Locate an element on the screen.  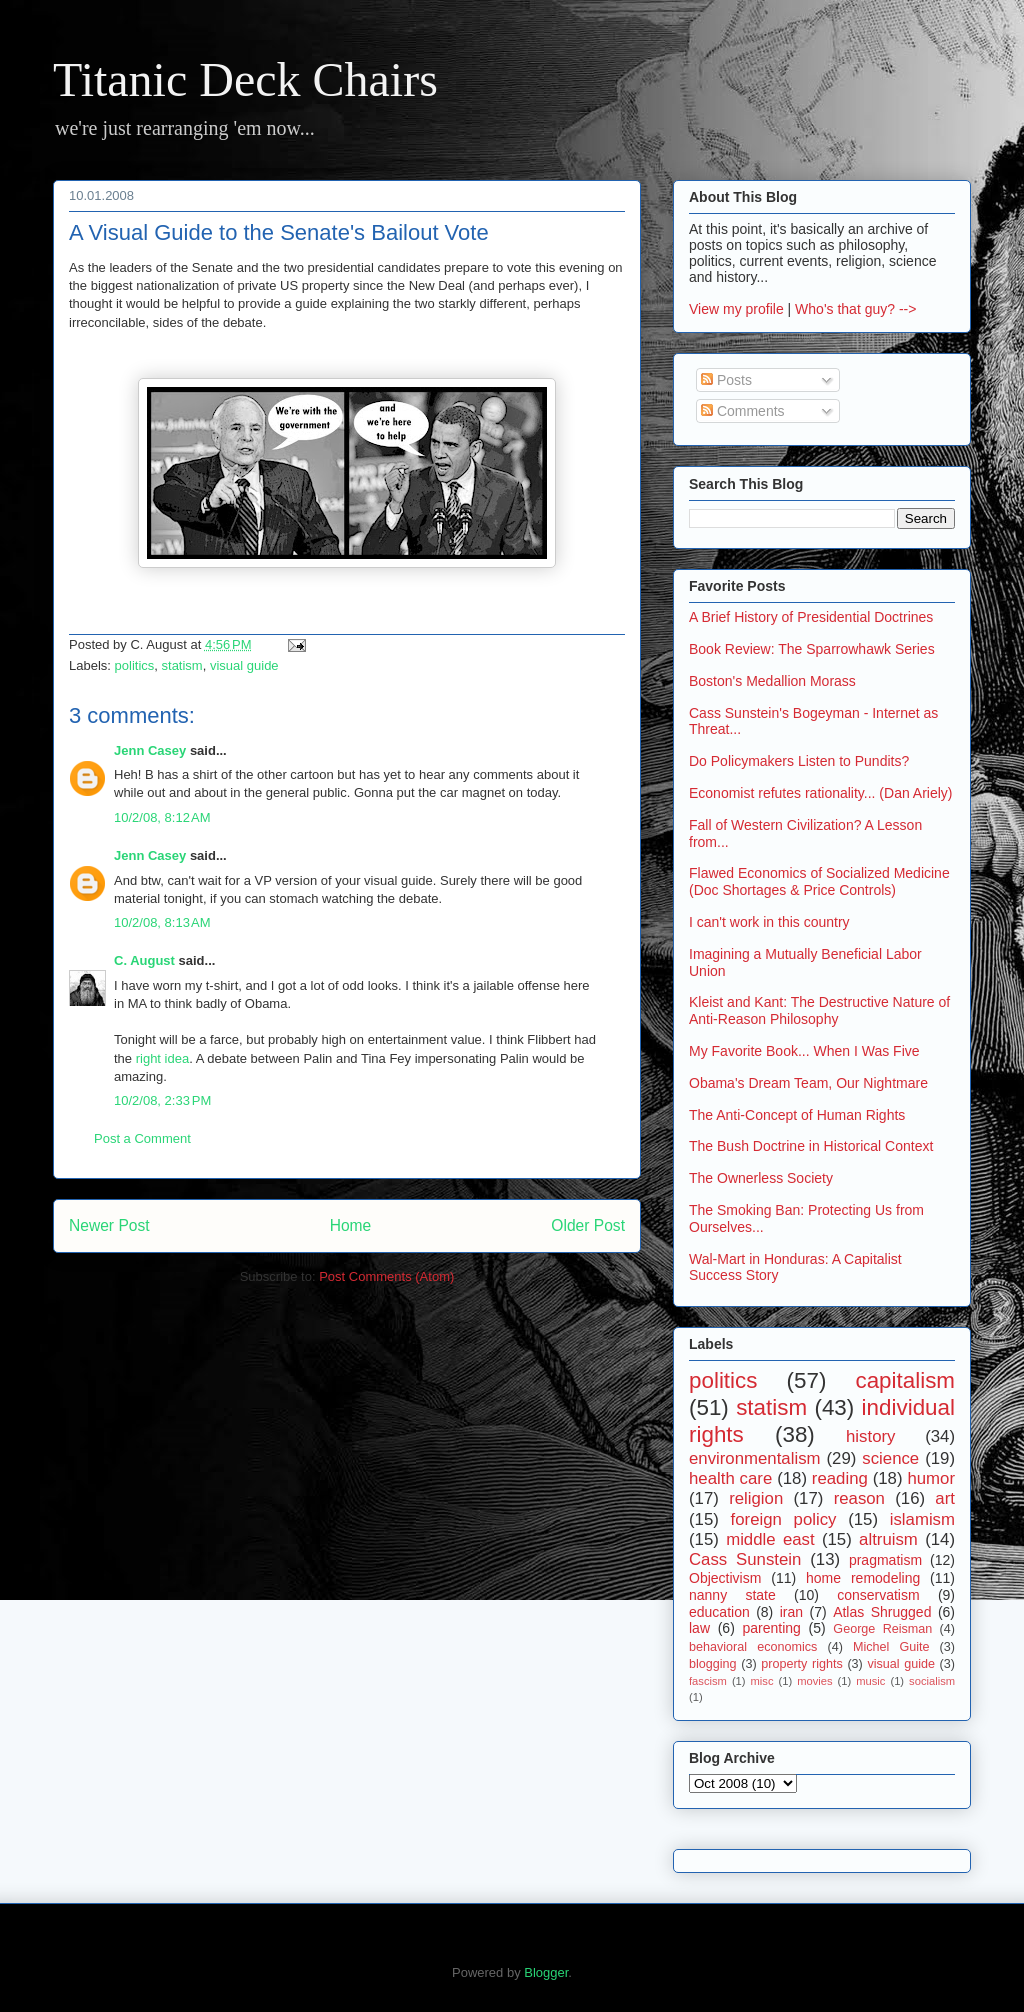
Home is located at coordinates (351, 1225).